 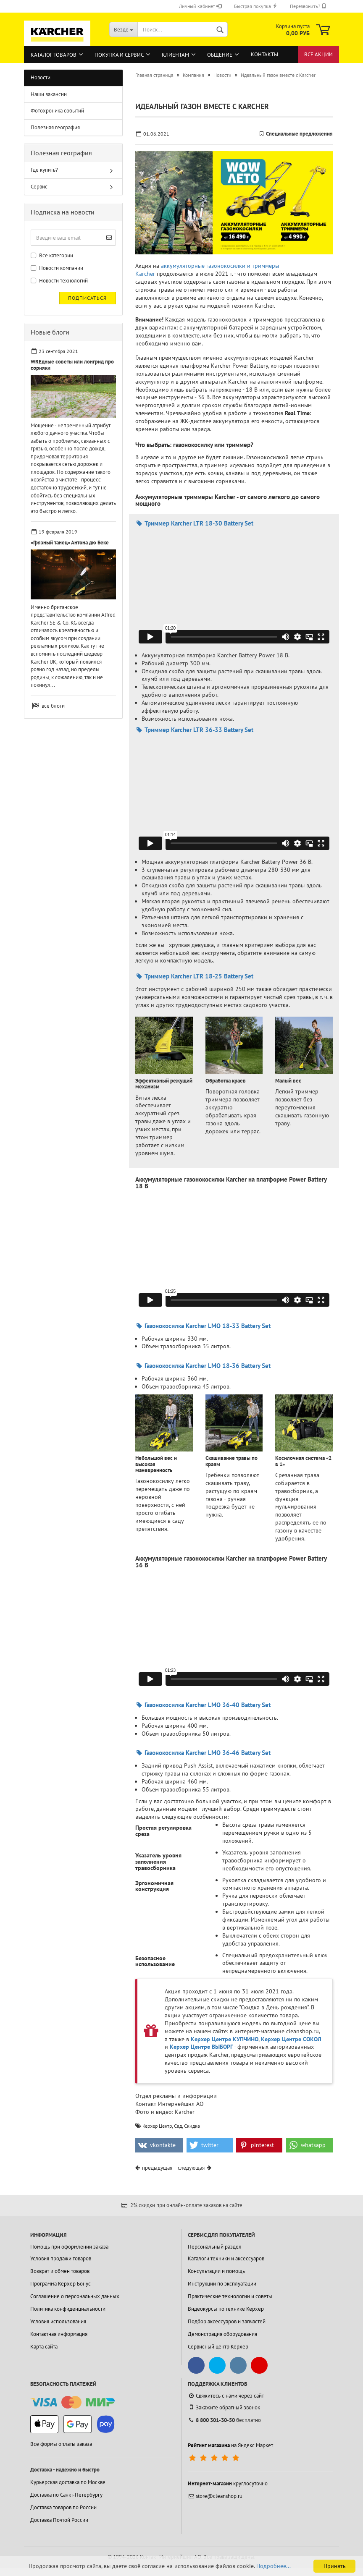 I want to click on Возврат и обмен товаров, so click(x=59, y=2271).